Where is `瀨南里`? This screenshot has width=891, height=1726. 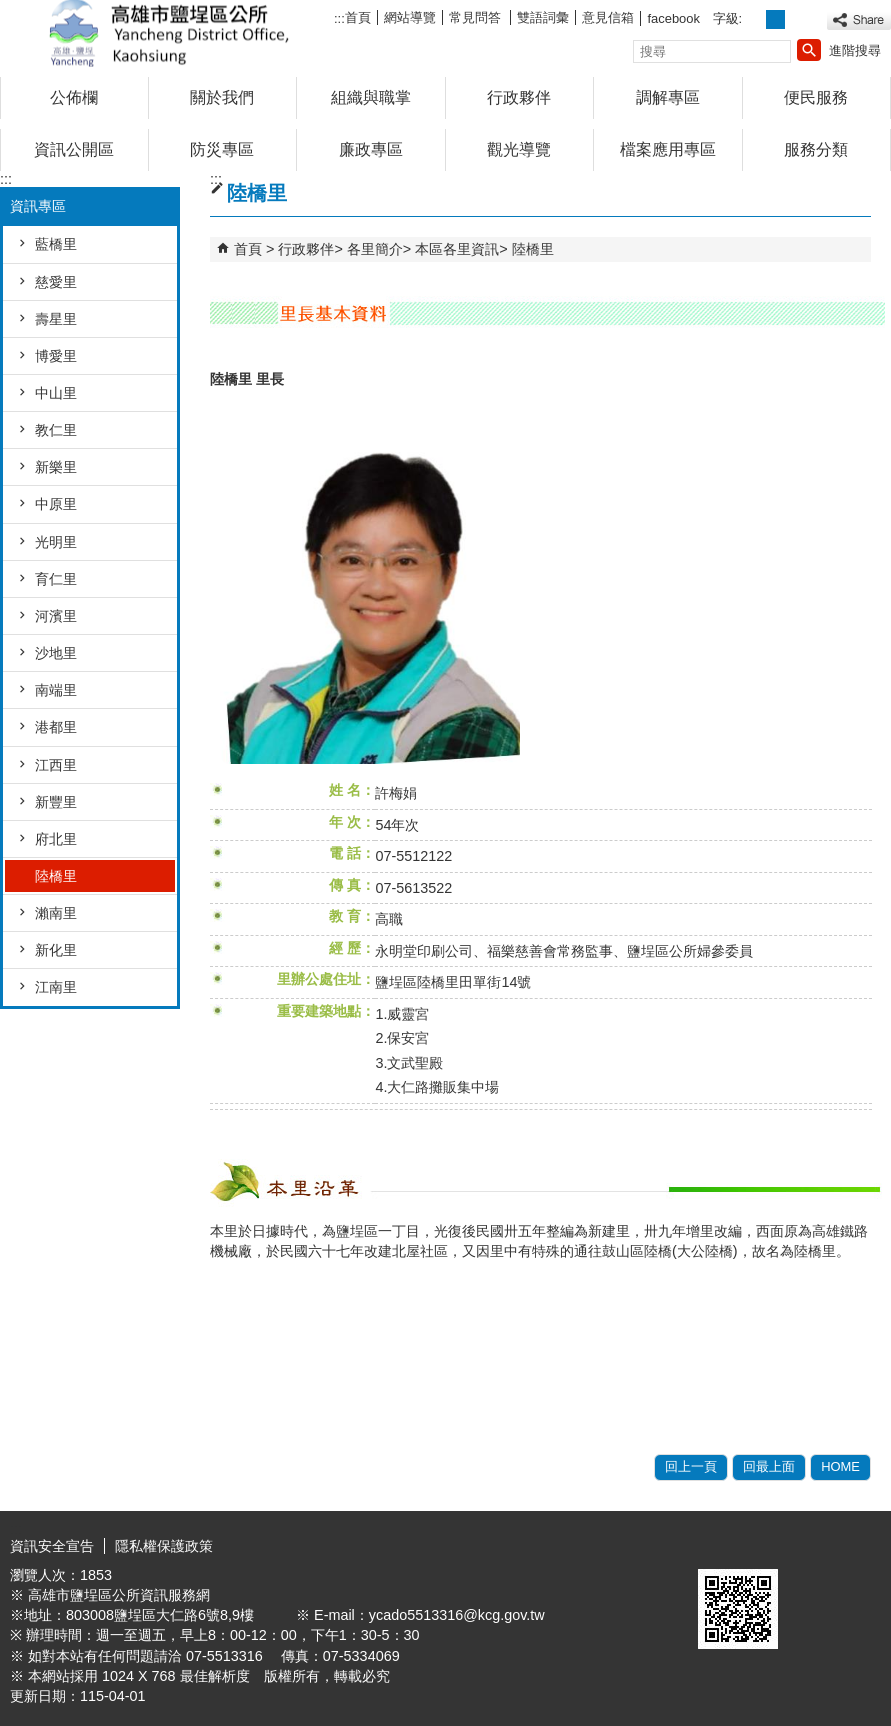 瀨南里 is located at coordinates (56, 913).